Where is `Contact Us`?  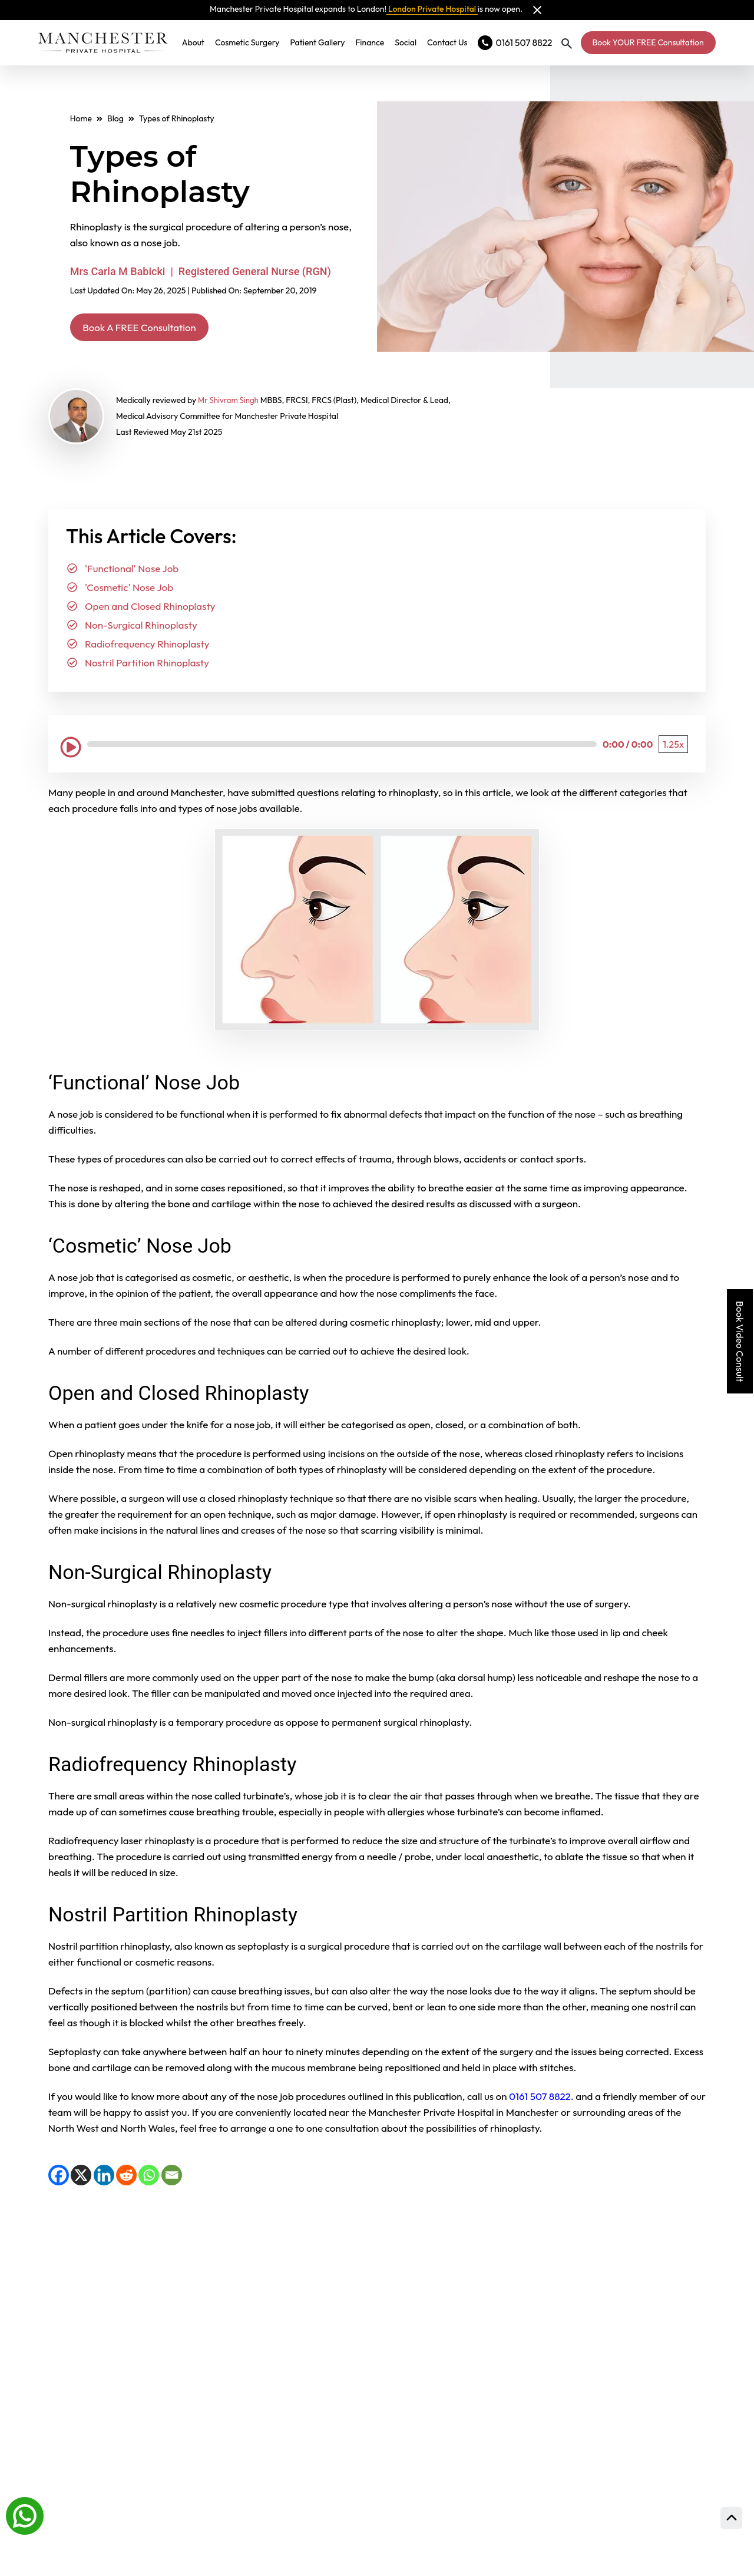 Contact Us is located at coordinates (453, 42).